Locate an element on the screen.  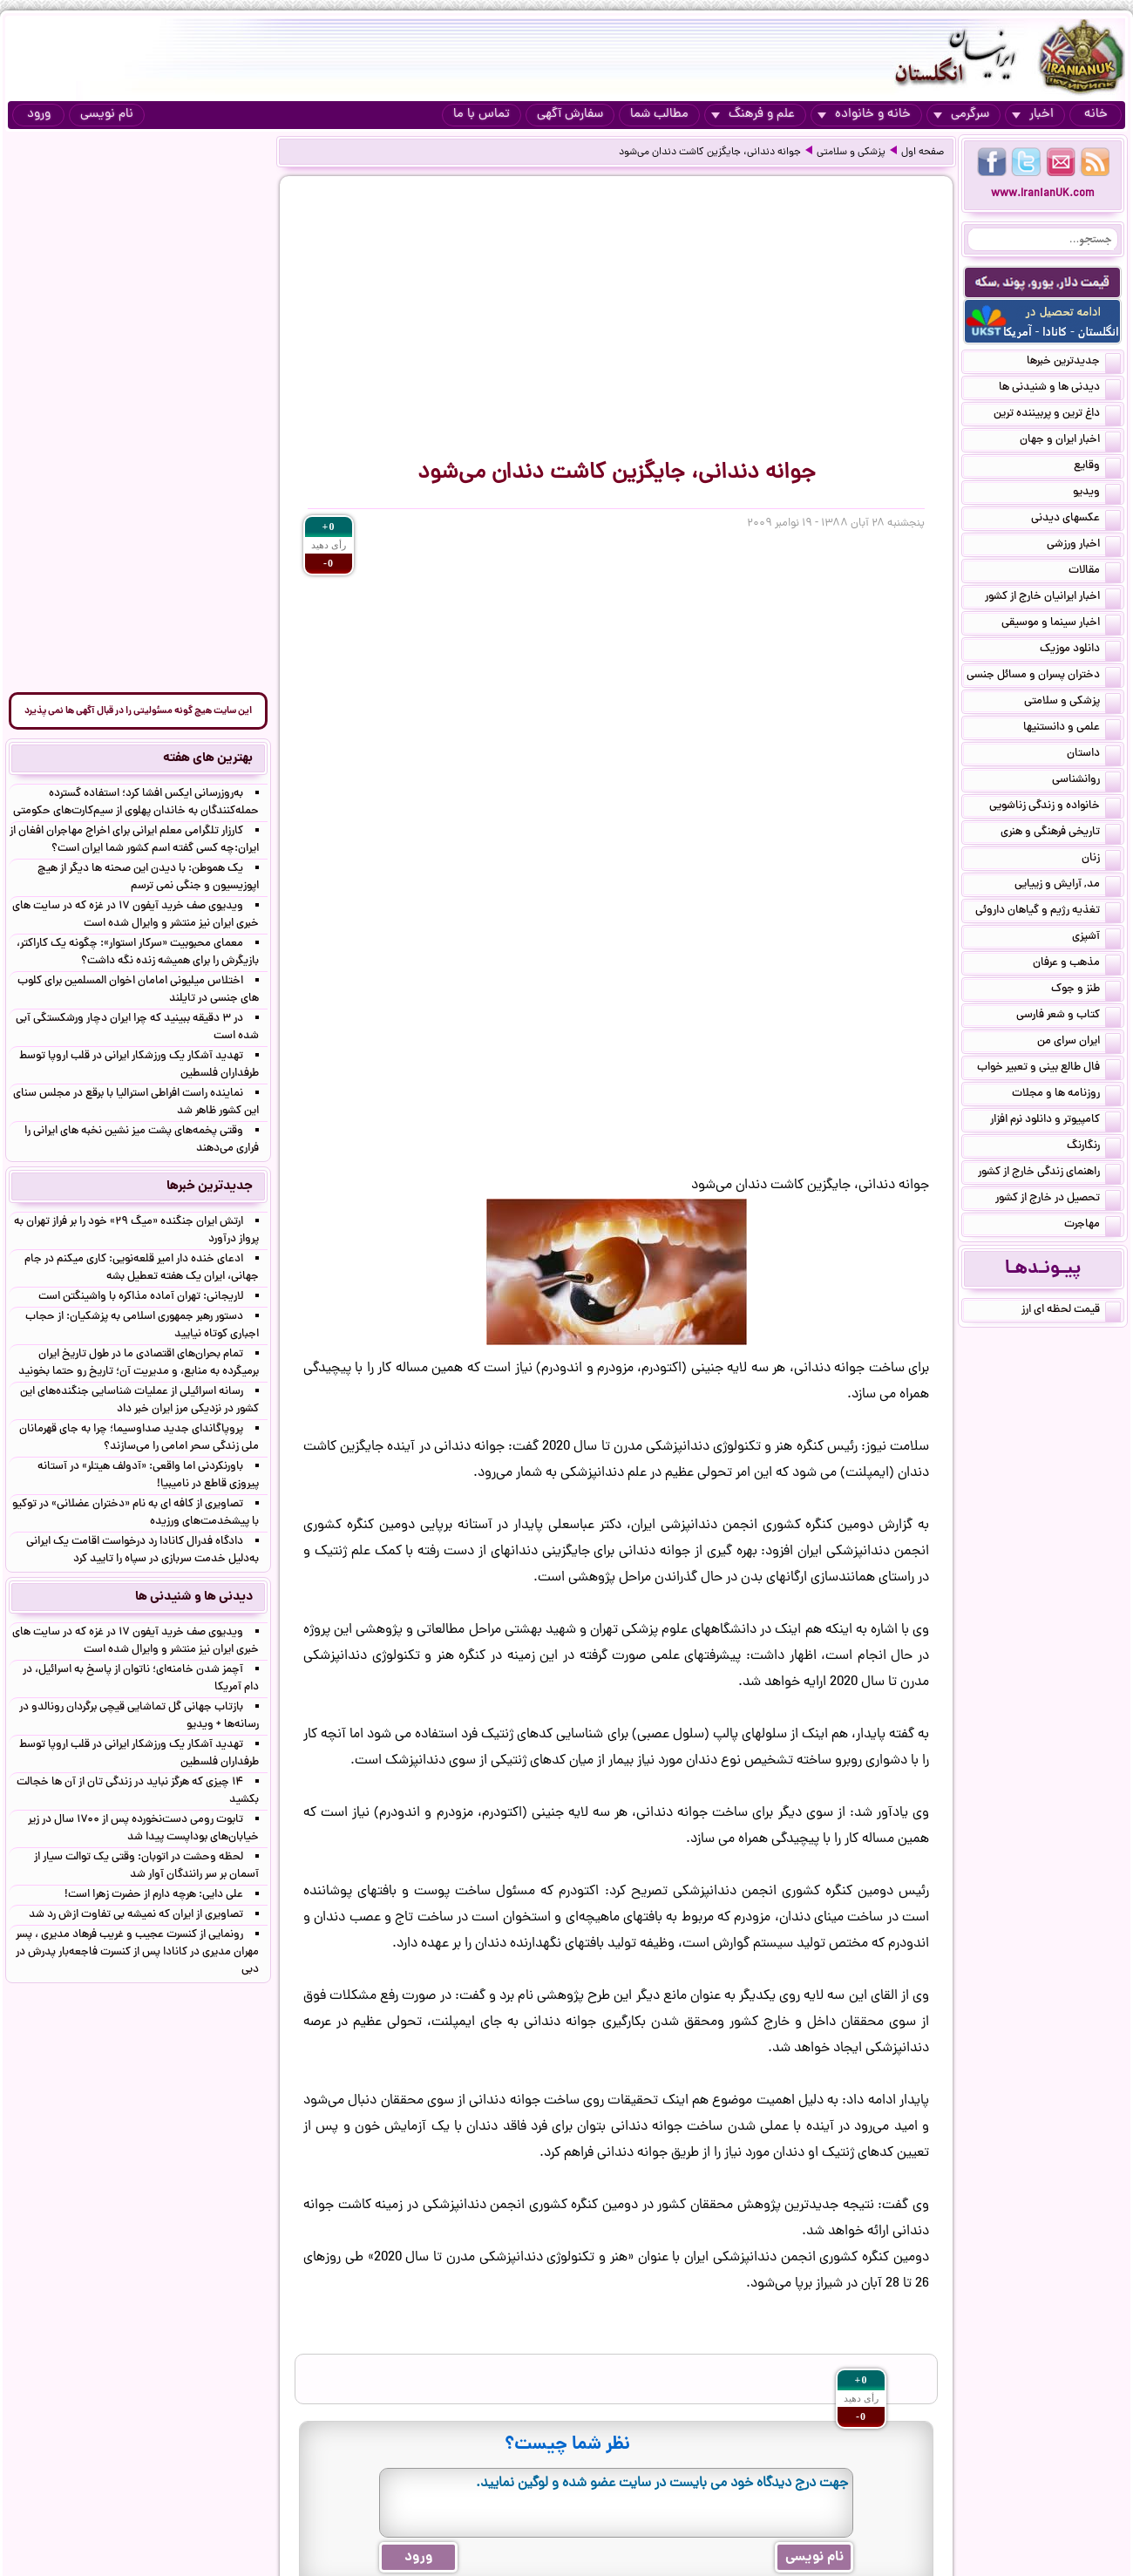
اخبار ورزشی is located at coordinates (1084, 545).